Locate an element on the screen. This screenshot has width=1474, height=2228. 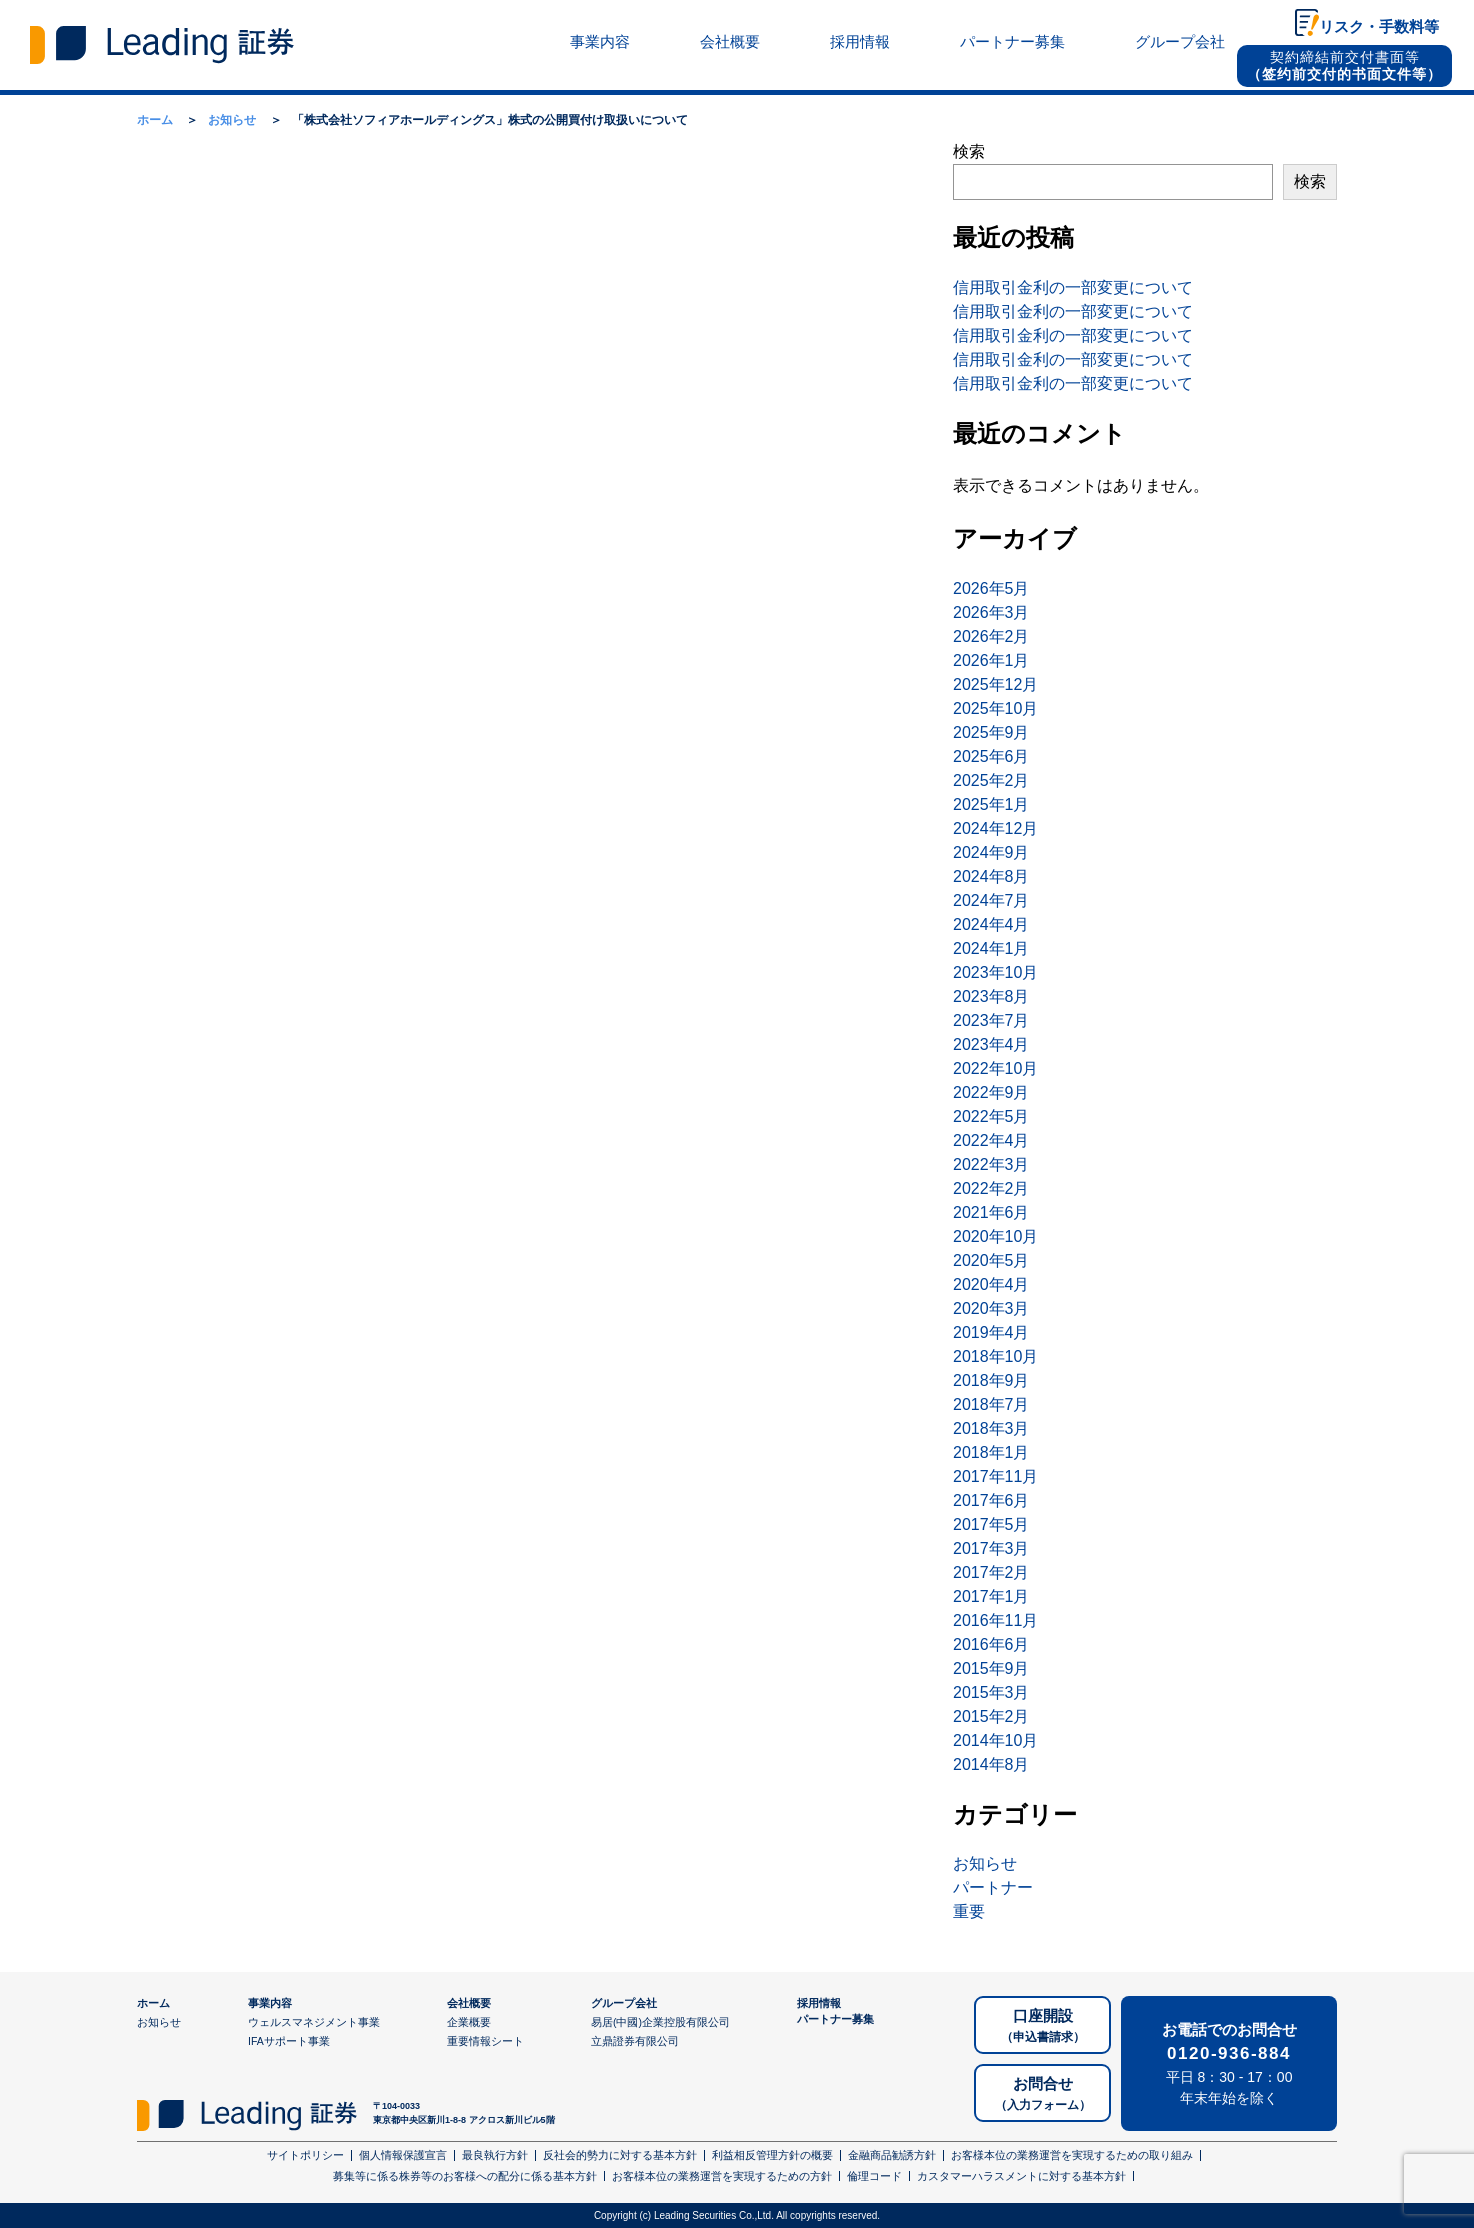
募集等に係る株券等のお客様への配分に係る基本方針 is located at coordinates (465, 2176).